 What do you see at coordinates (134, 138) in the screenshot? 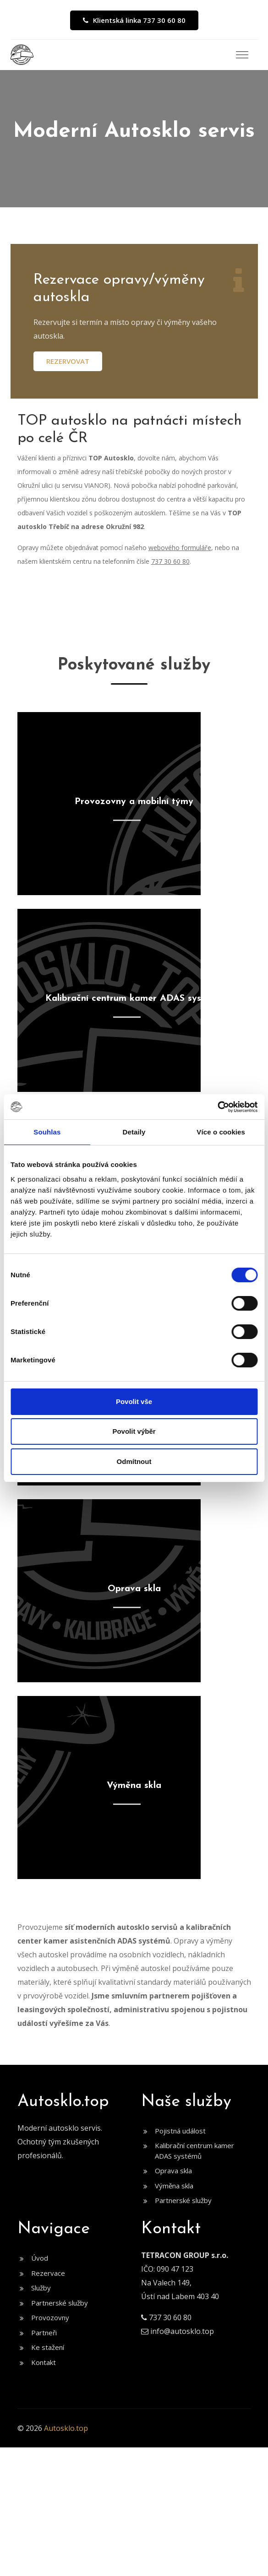
I see `[option]` at bounding box center [134, 138].